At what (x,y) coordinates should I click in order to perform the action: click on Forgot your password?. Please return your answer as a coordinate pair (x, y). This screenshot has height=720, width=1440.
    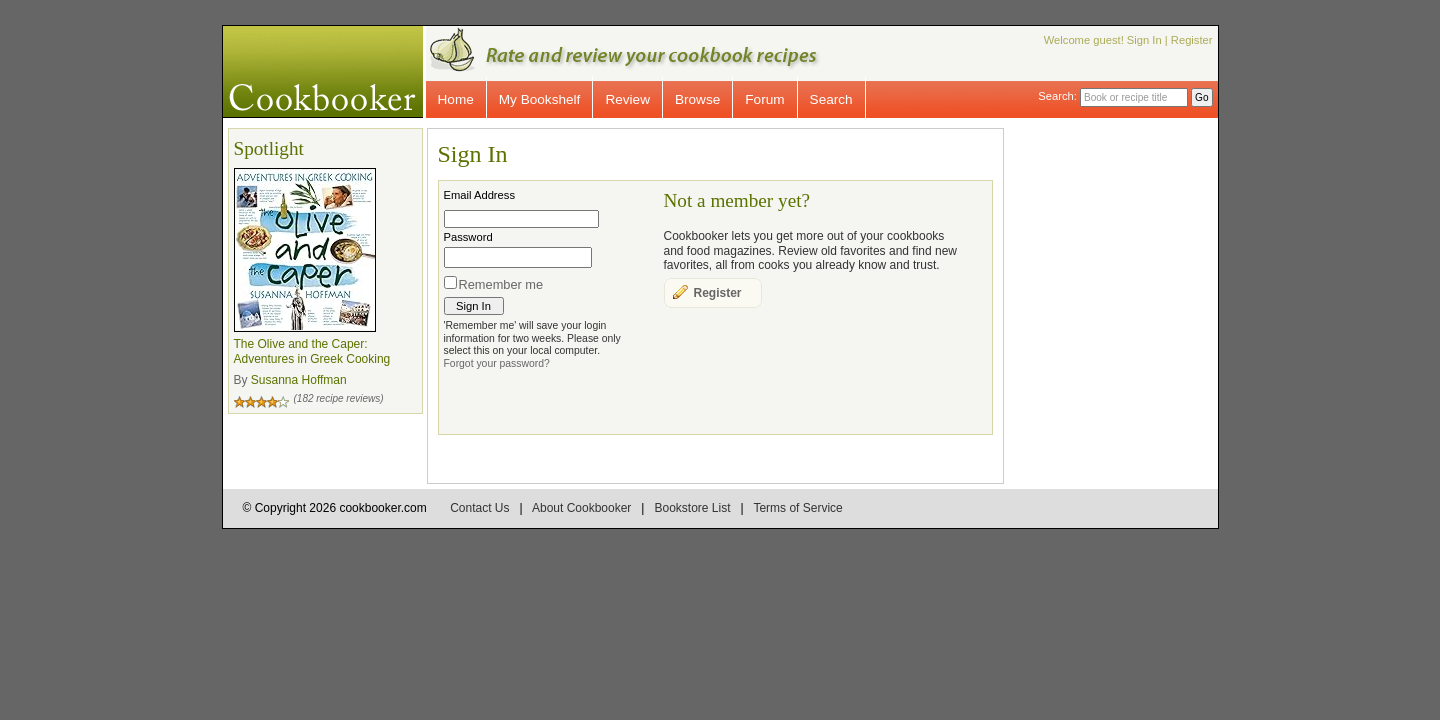
    Looking at the image, I should click on (497, 363).